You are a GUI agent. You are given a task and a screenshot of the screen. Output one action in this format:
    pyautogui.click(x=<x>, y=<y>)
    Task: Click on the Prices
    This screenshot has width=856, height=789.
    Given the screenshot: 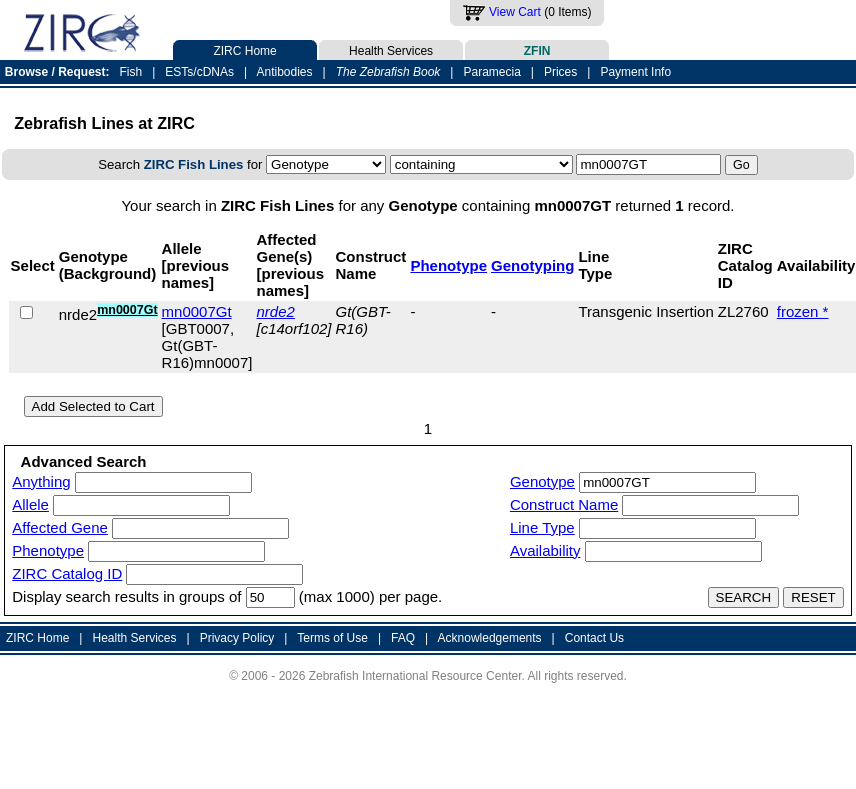 What is the action you would take?
    pyautogui.click(x=560, y=72)
    